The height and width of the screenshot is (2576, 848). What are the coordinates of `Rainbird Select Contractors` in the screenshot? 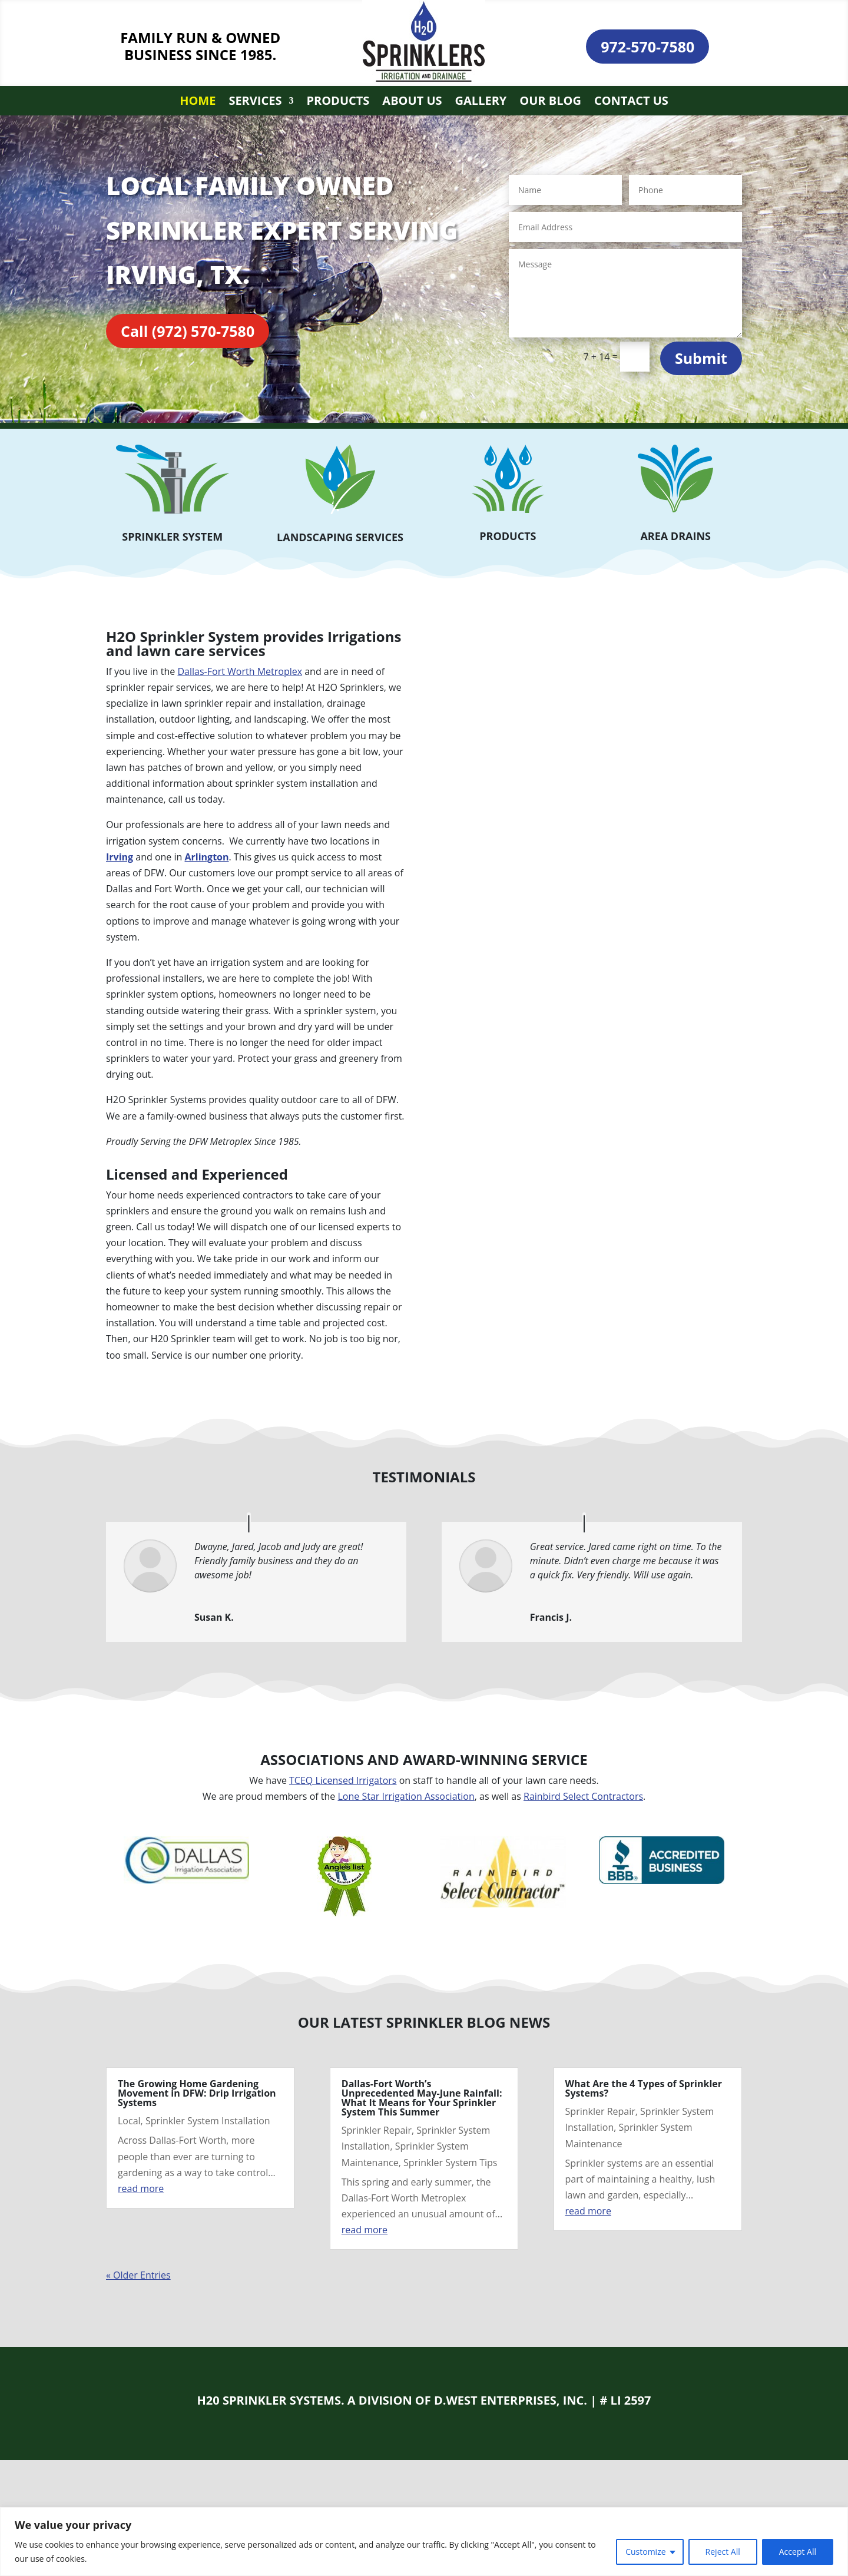 It's located at (583, 1796).